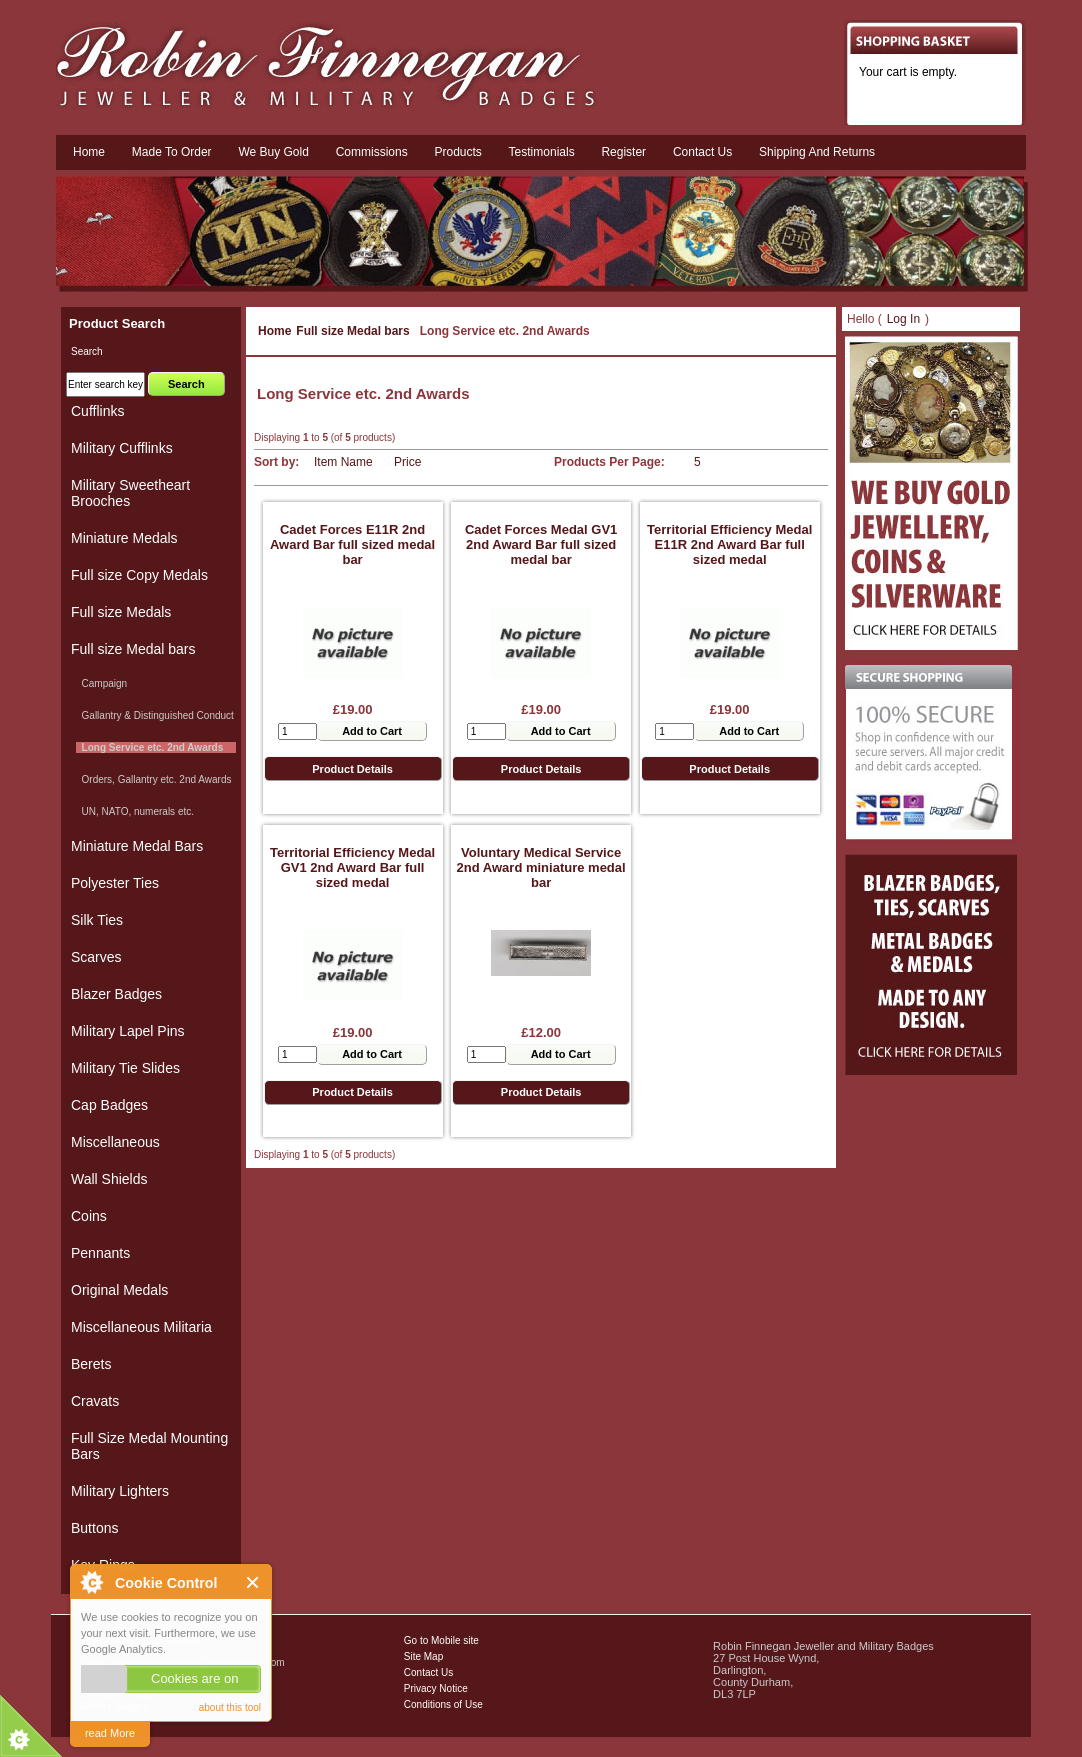  Describe the element at coordinates (352, 331) in the screenshot. I see `Full size Medal bars` at that location.